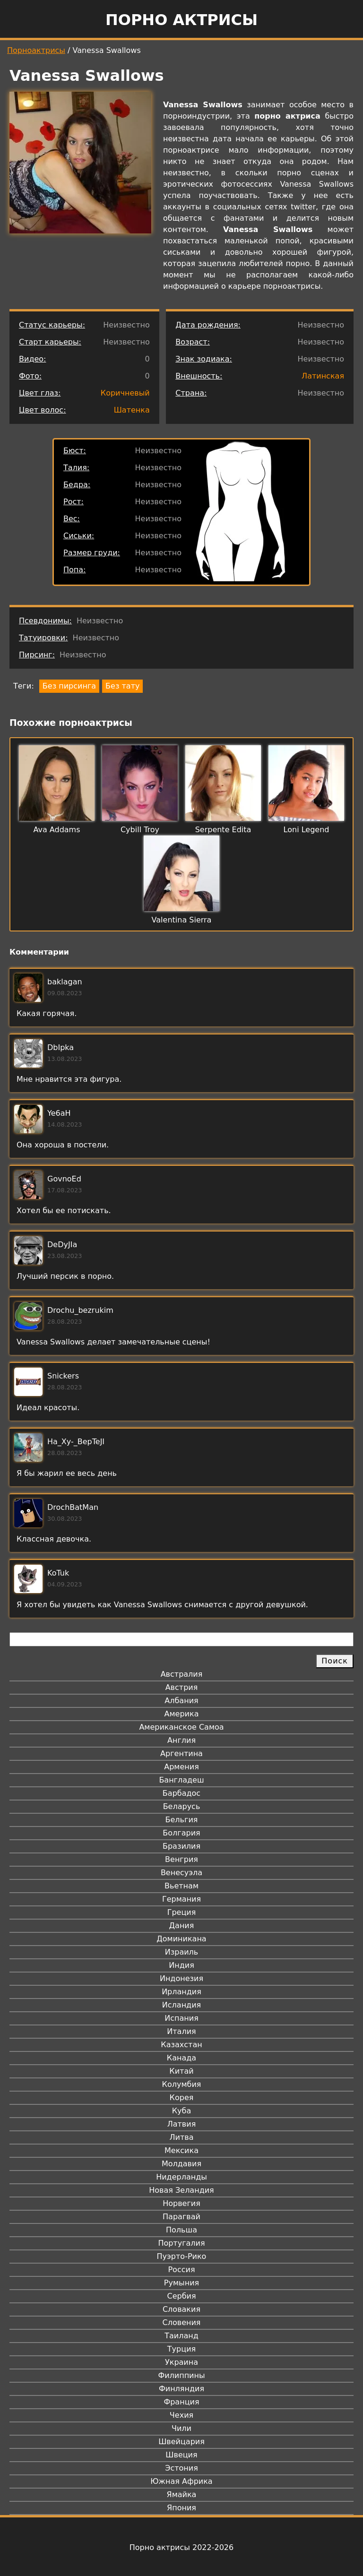  I want to click on Коричневый, so click(125, 392).